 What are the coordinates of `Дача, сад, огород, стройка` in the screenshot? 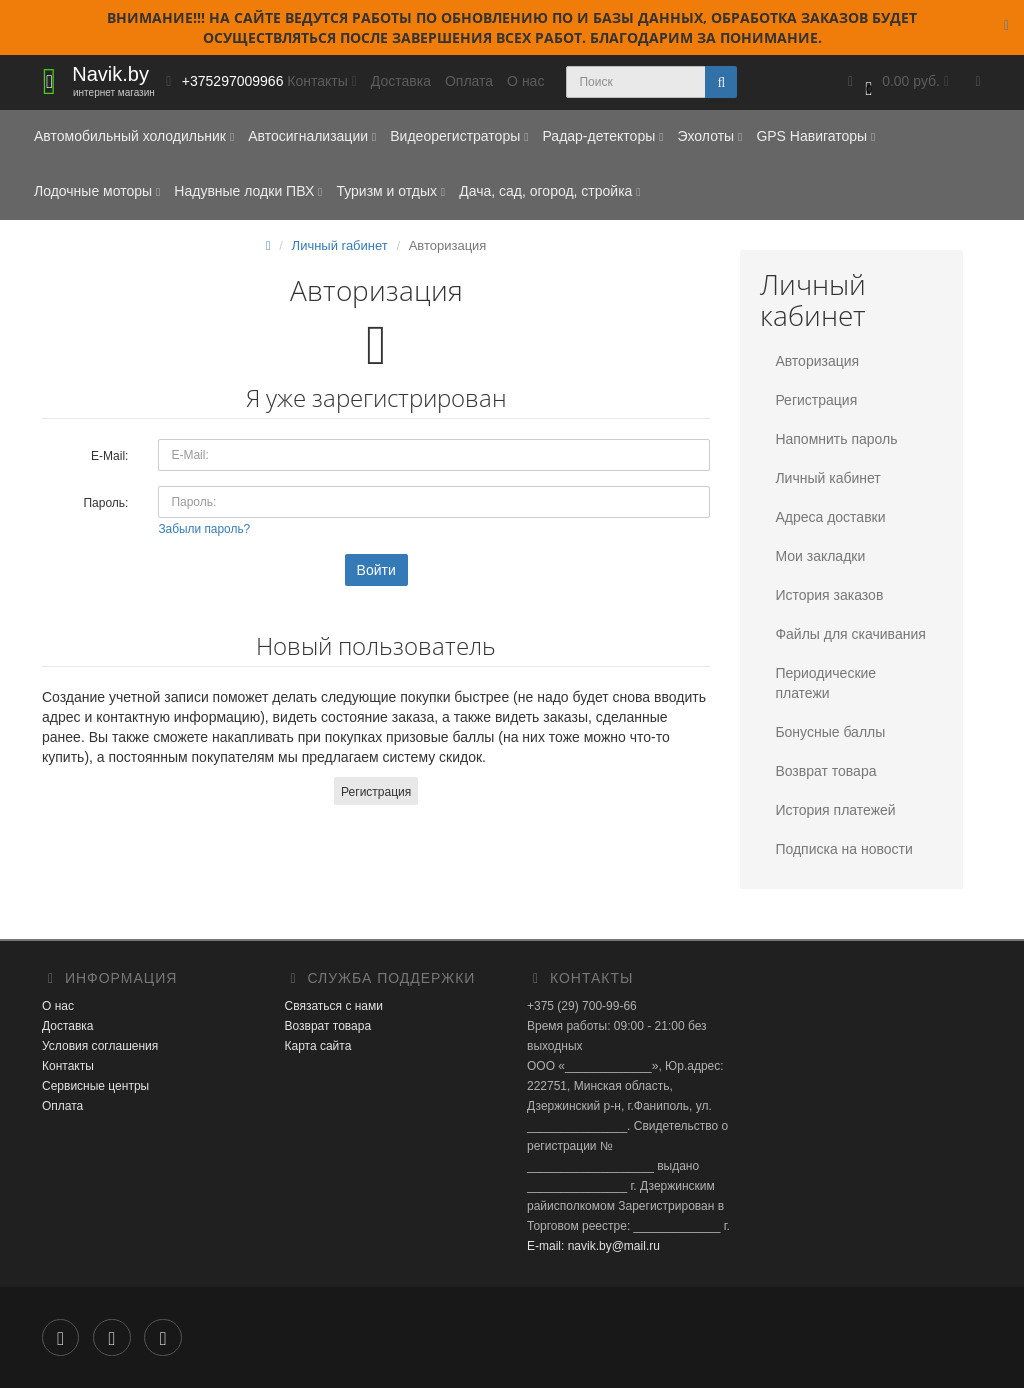 It's located at (549, 191).